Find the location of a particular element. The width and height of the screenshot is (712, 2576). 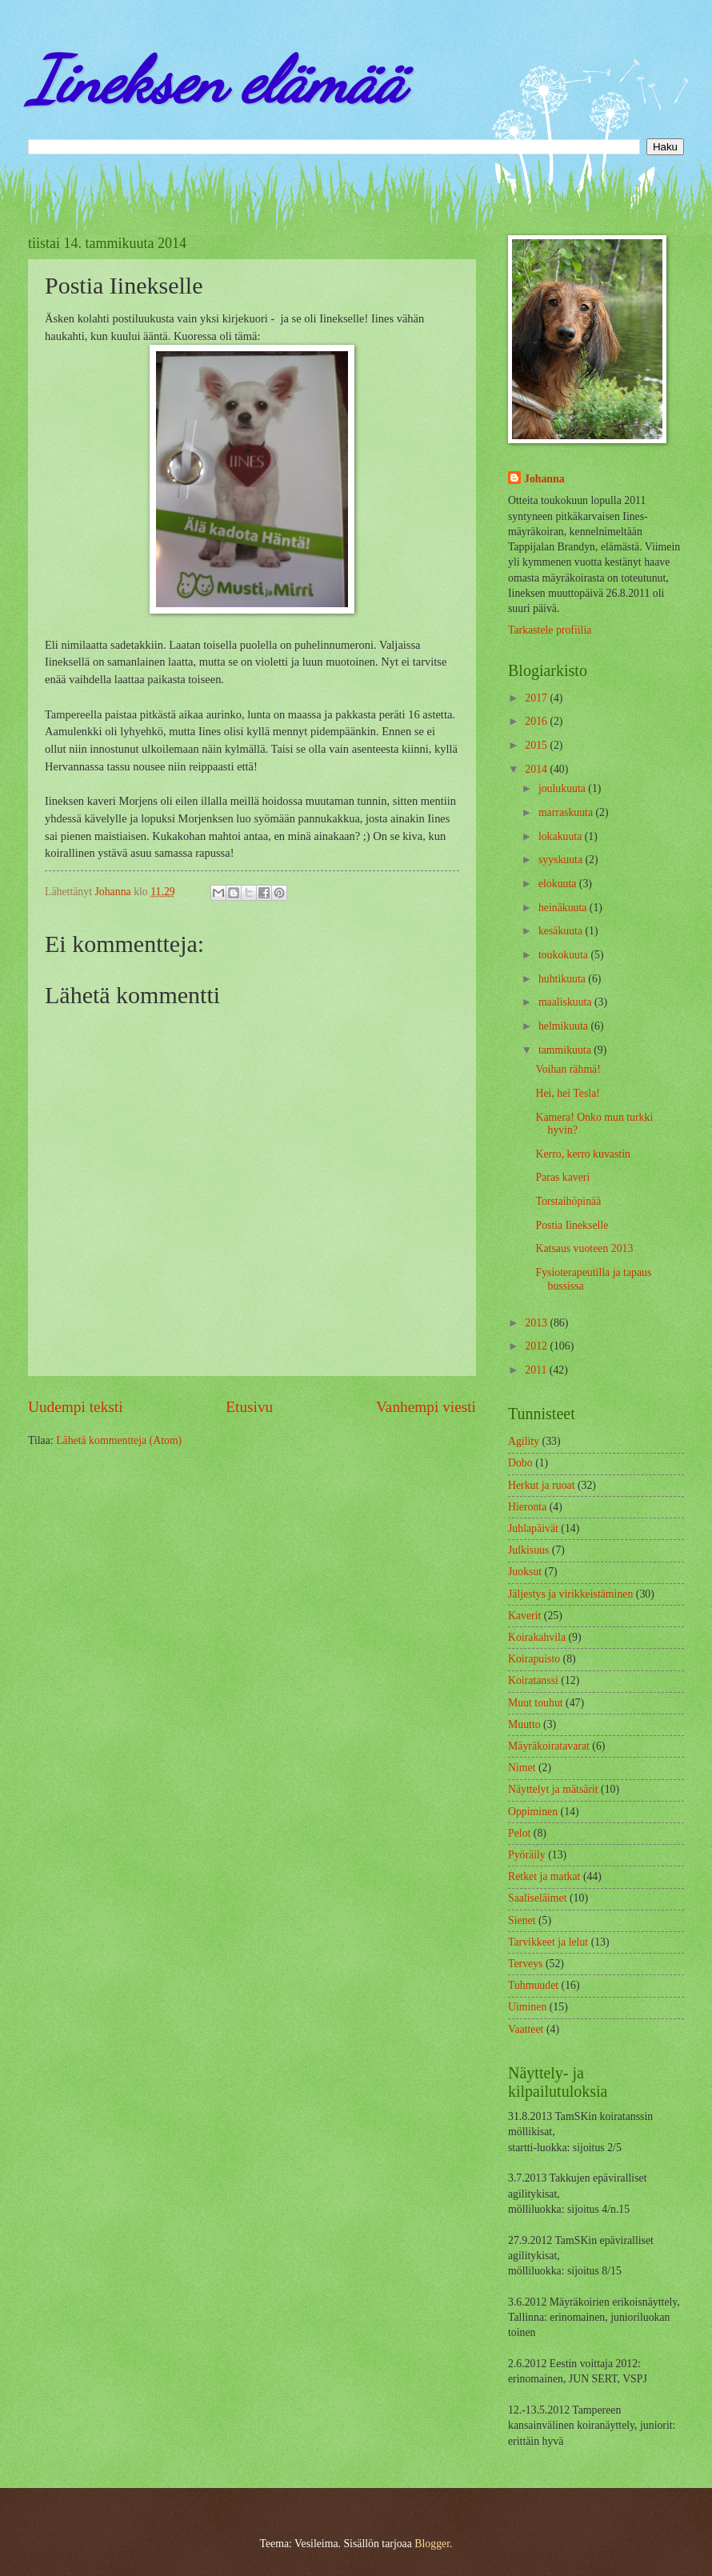

lokakuuta is located at coordinates (561, 836).